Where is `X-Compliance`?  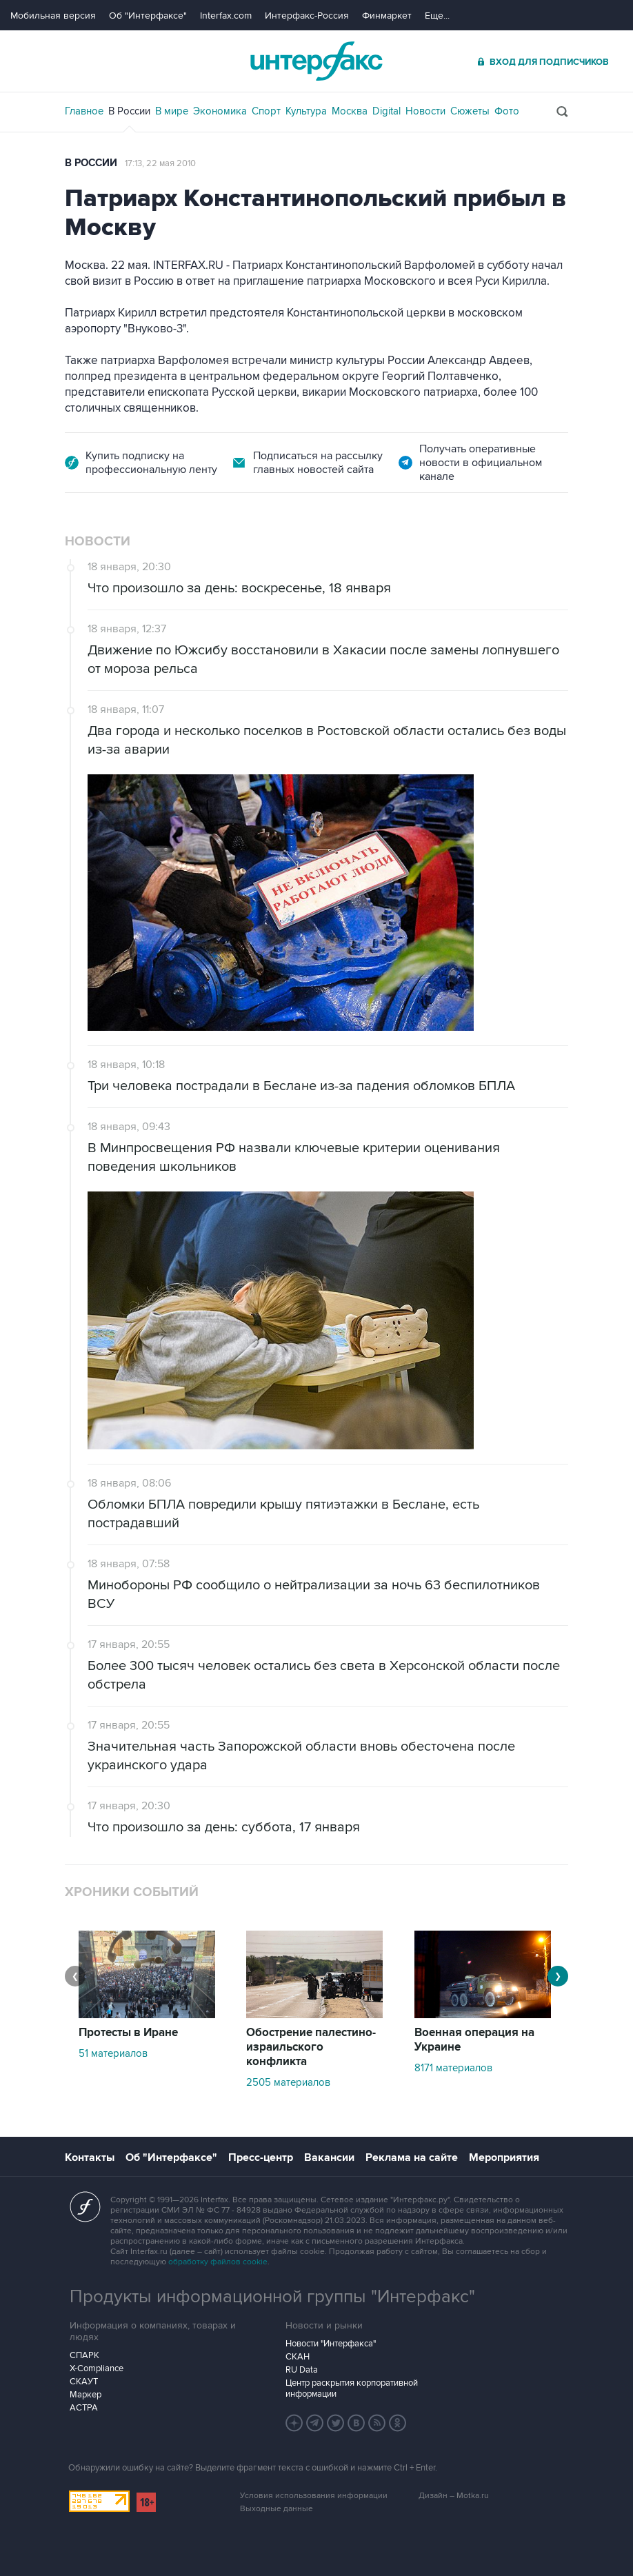
X-Compliance is located at coordinates (96, 2368).